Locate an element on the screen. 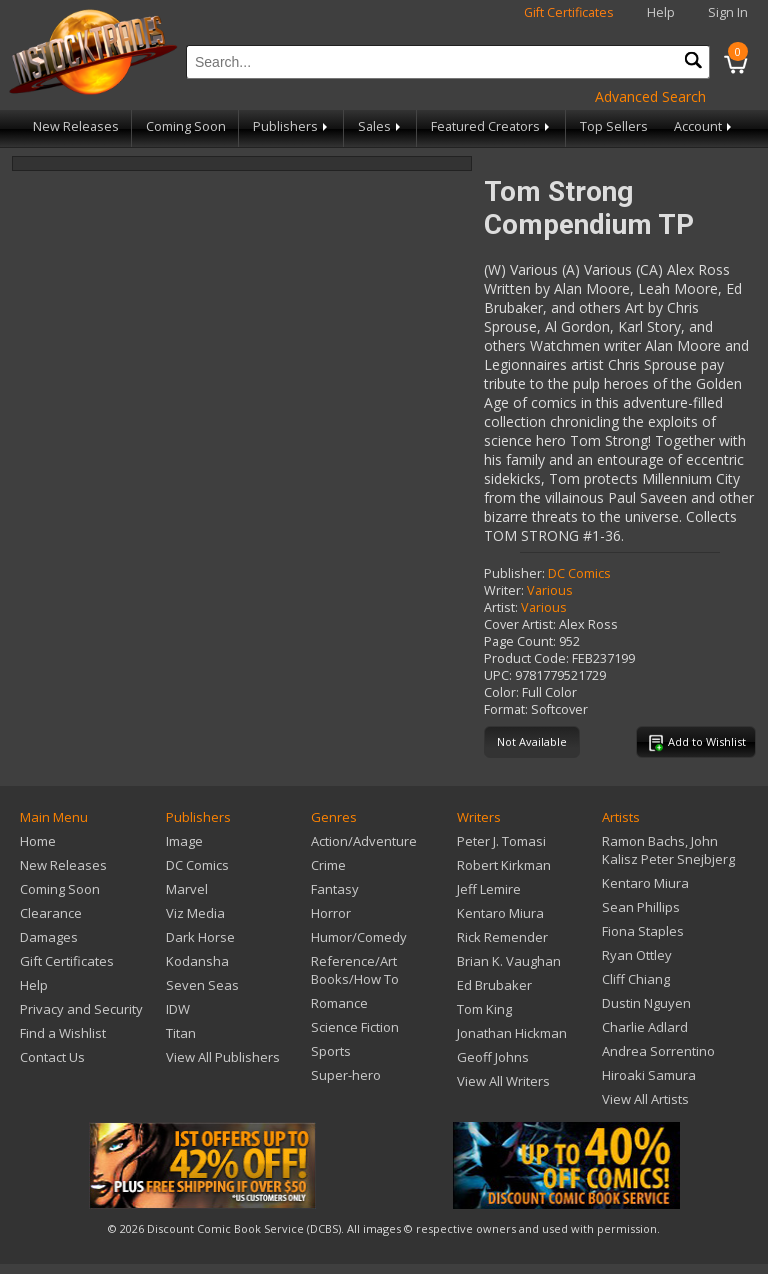  Help is located at coordinates (661, 12).